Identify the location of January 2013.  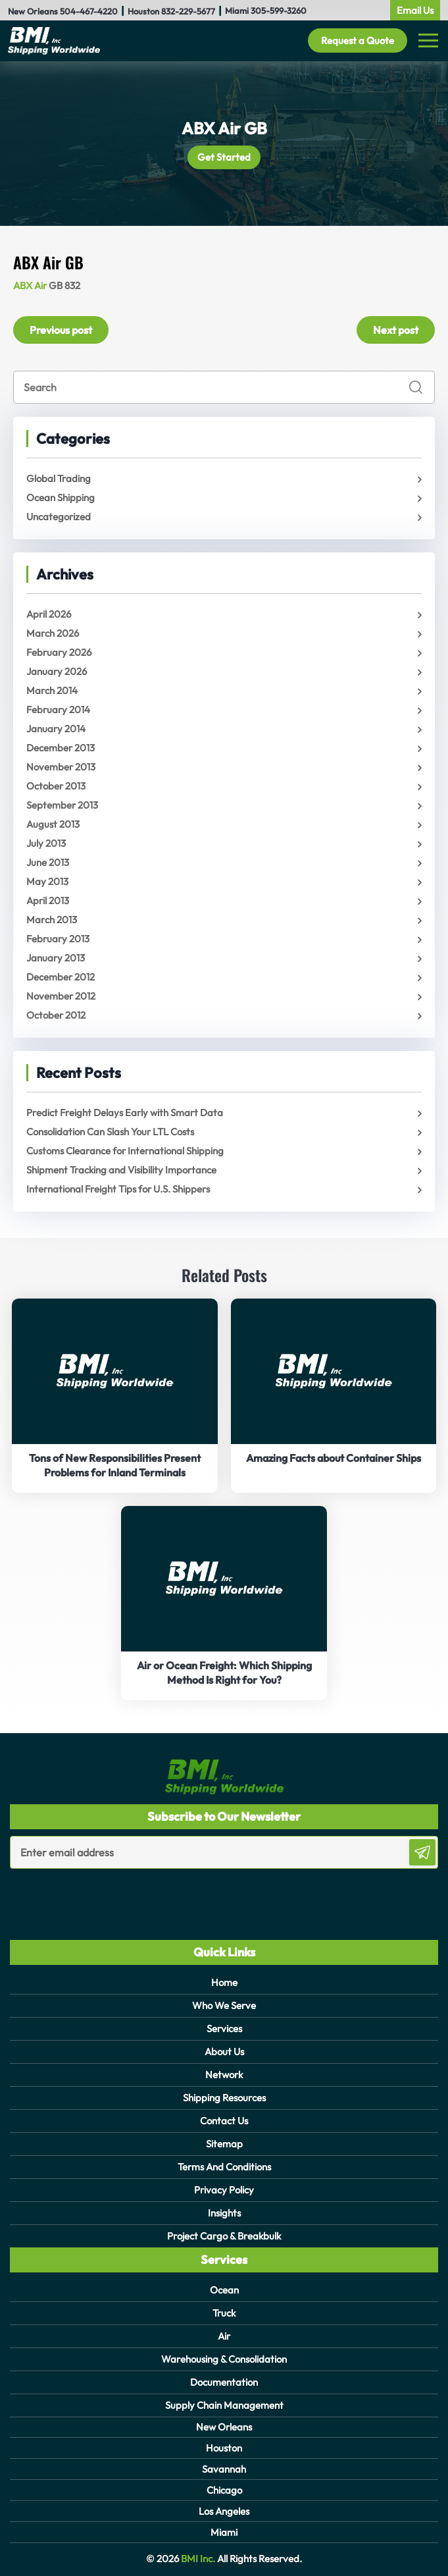
(55, 958).